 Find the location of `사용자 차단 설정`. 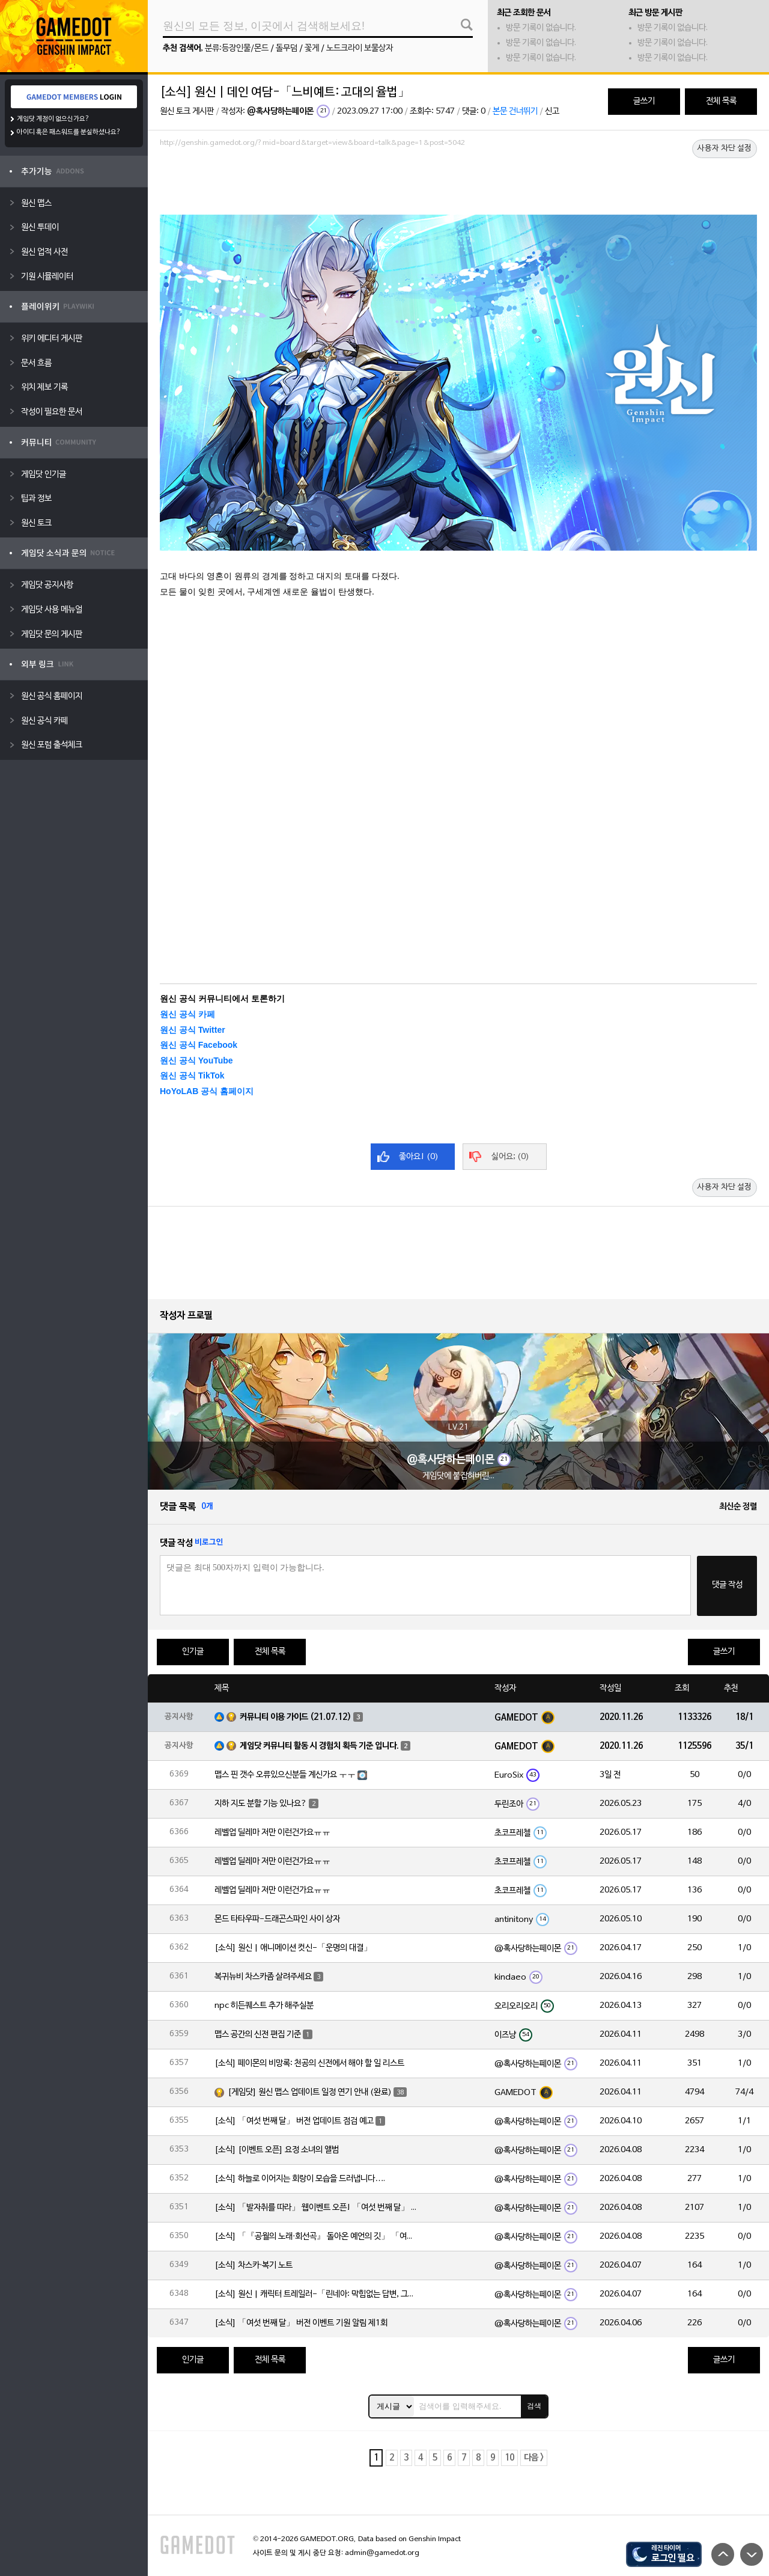

사용자 차단 설정 is located at coordinates (725, 148).